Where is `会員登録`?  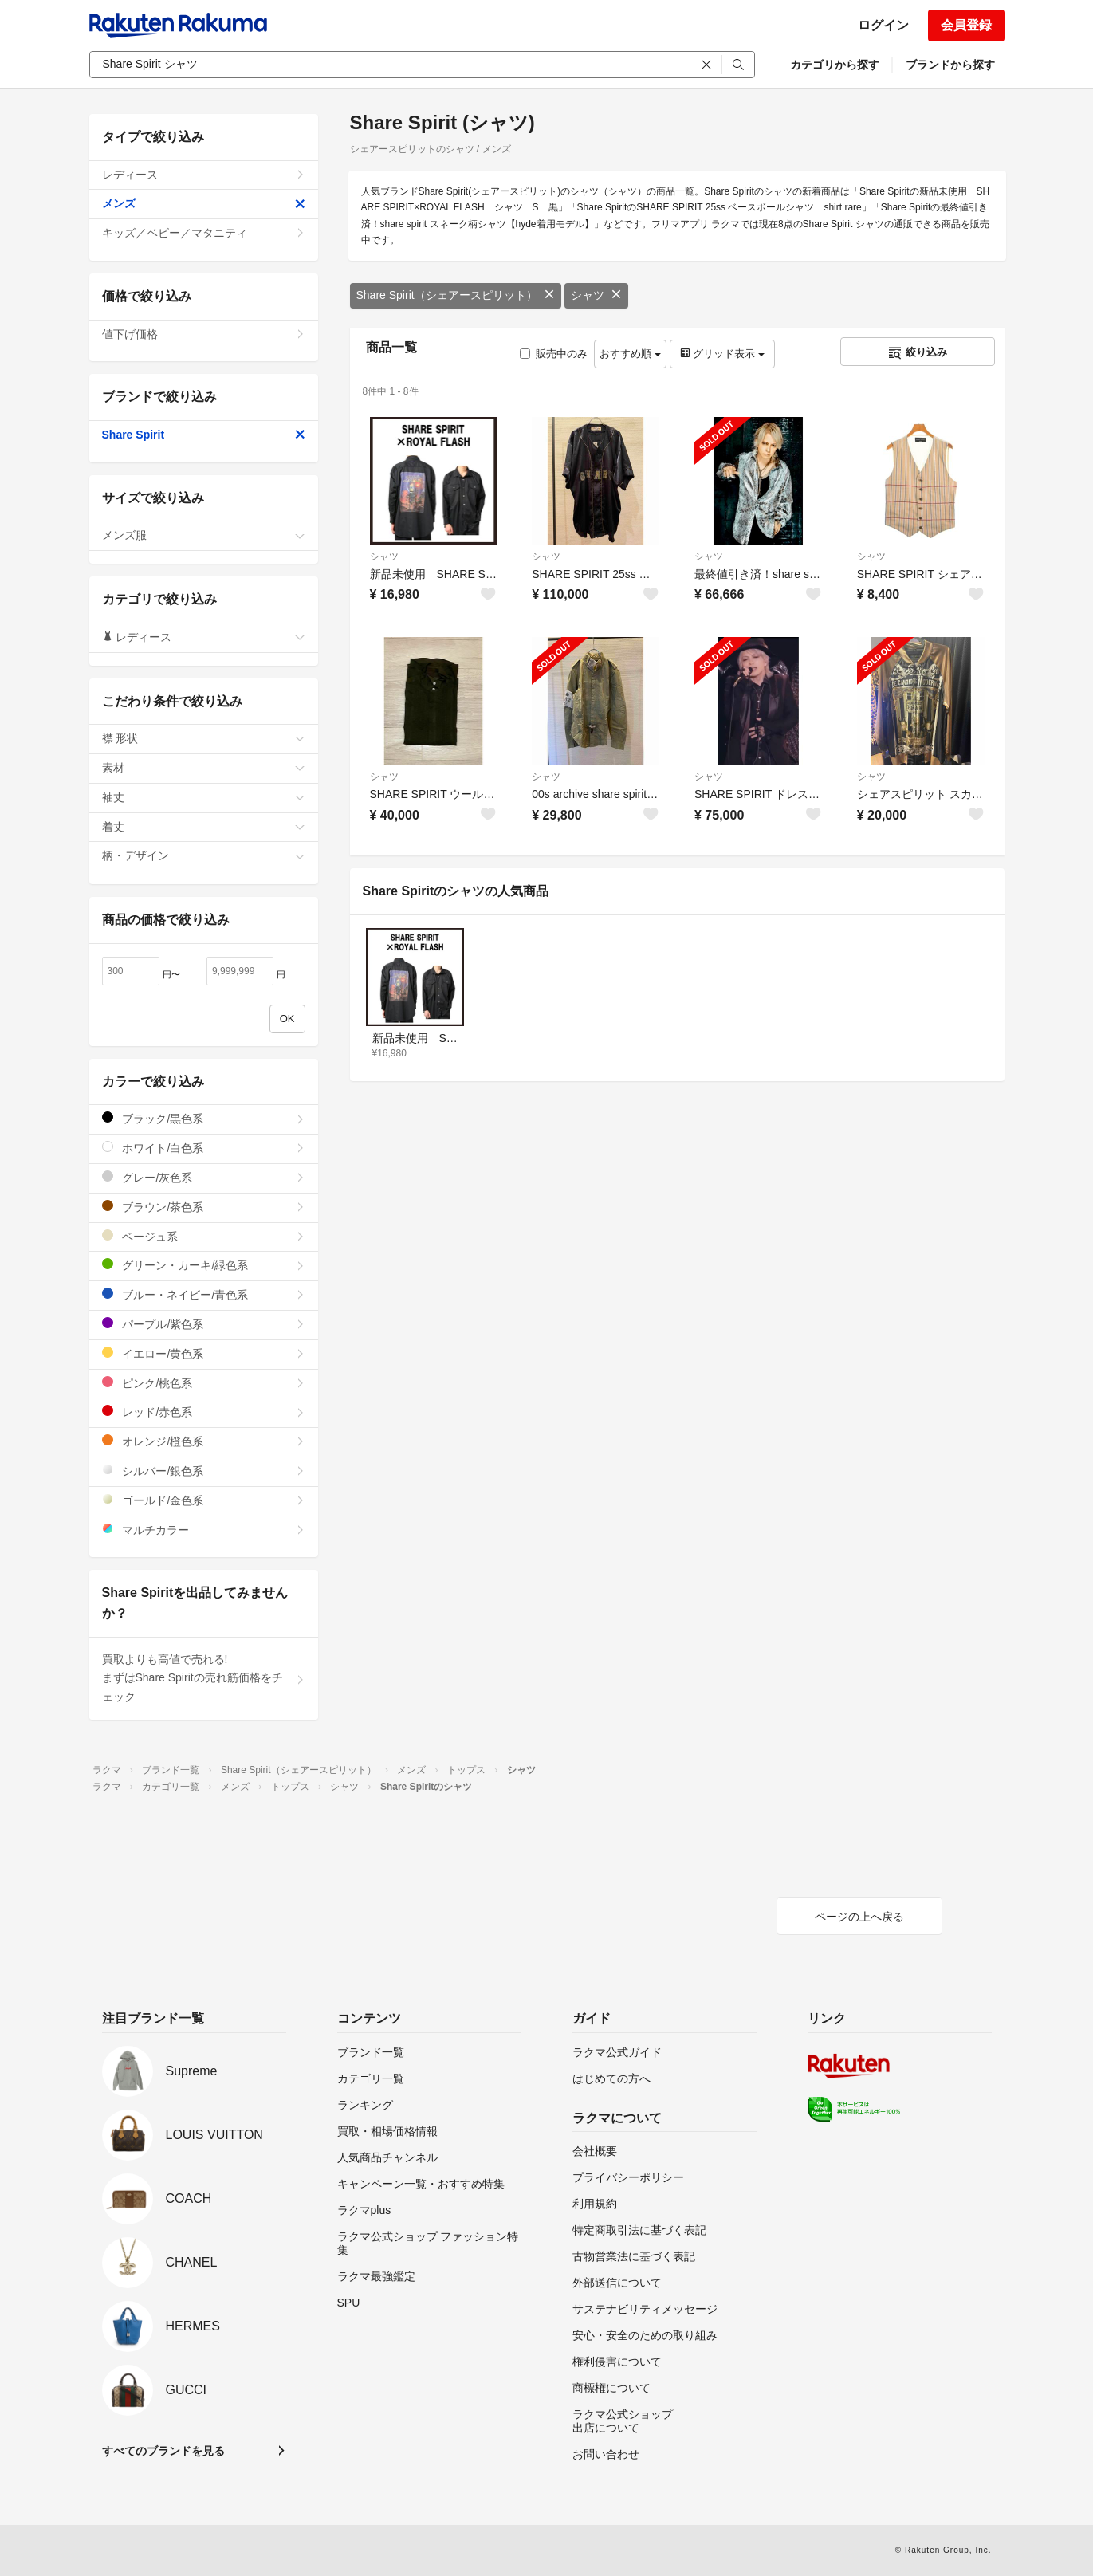
会員登録 is located at coordinates (966, 25).